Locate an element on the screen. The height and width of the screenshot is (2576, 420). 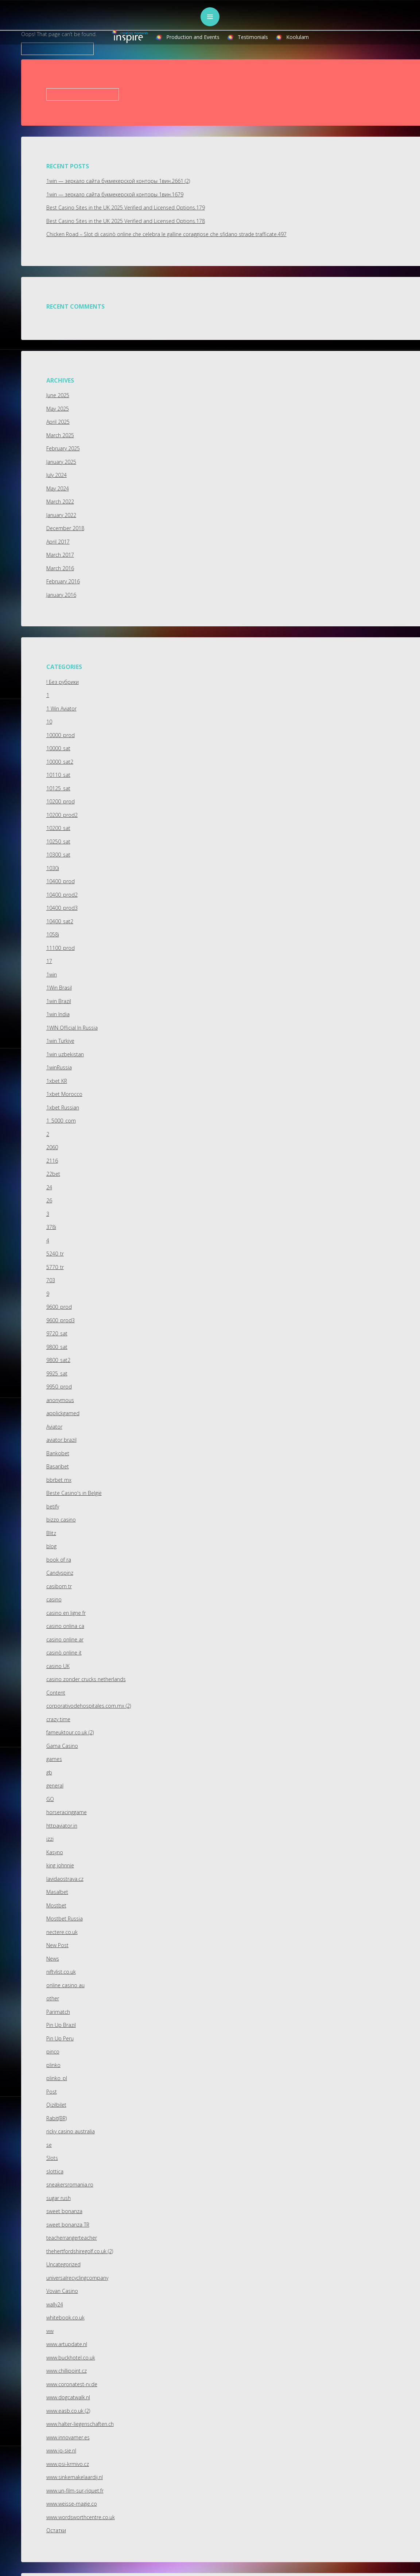
Content is located at coordinates (55, 1692).